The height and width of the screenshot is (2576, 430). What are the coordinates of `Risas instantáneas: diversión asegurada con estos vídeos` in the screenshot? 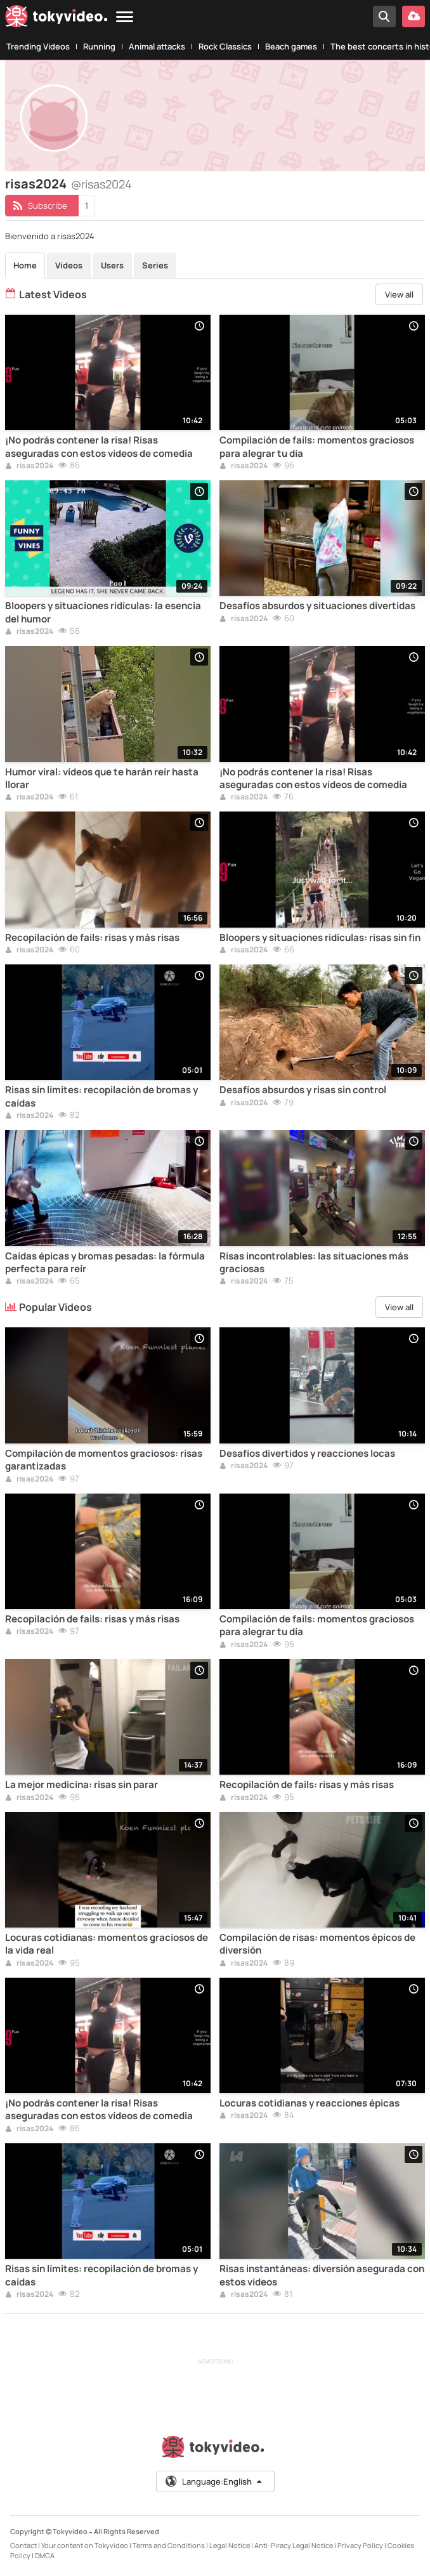 It's located at (321, 2275).